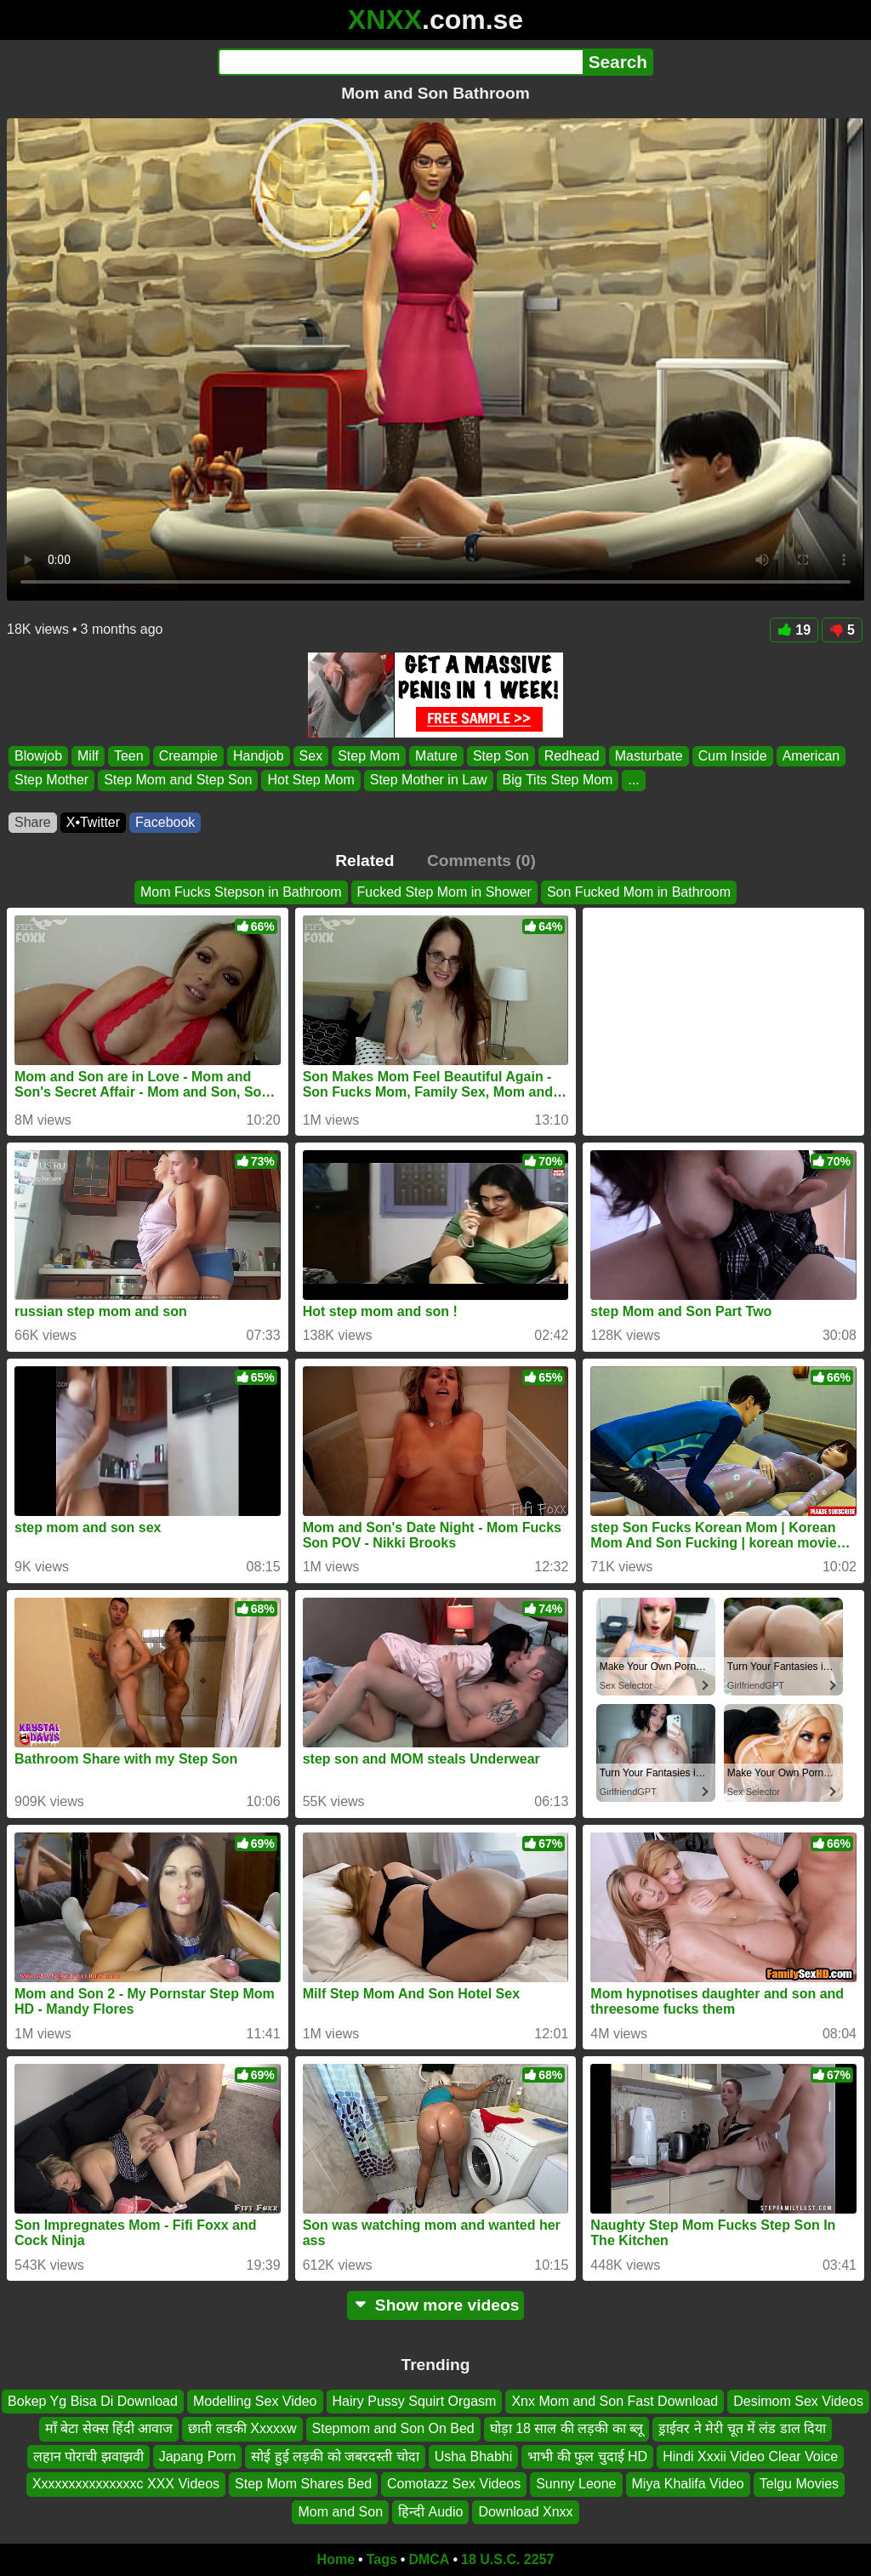 This screenshot has width=871, height=2576. I want to click on 19, so click(794, 630).